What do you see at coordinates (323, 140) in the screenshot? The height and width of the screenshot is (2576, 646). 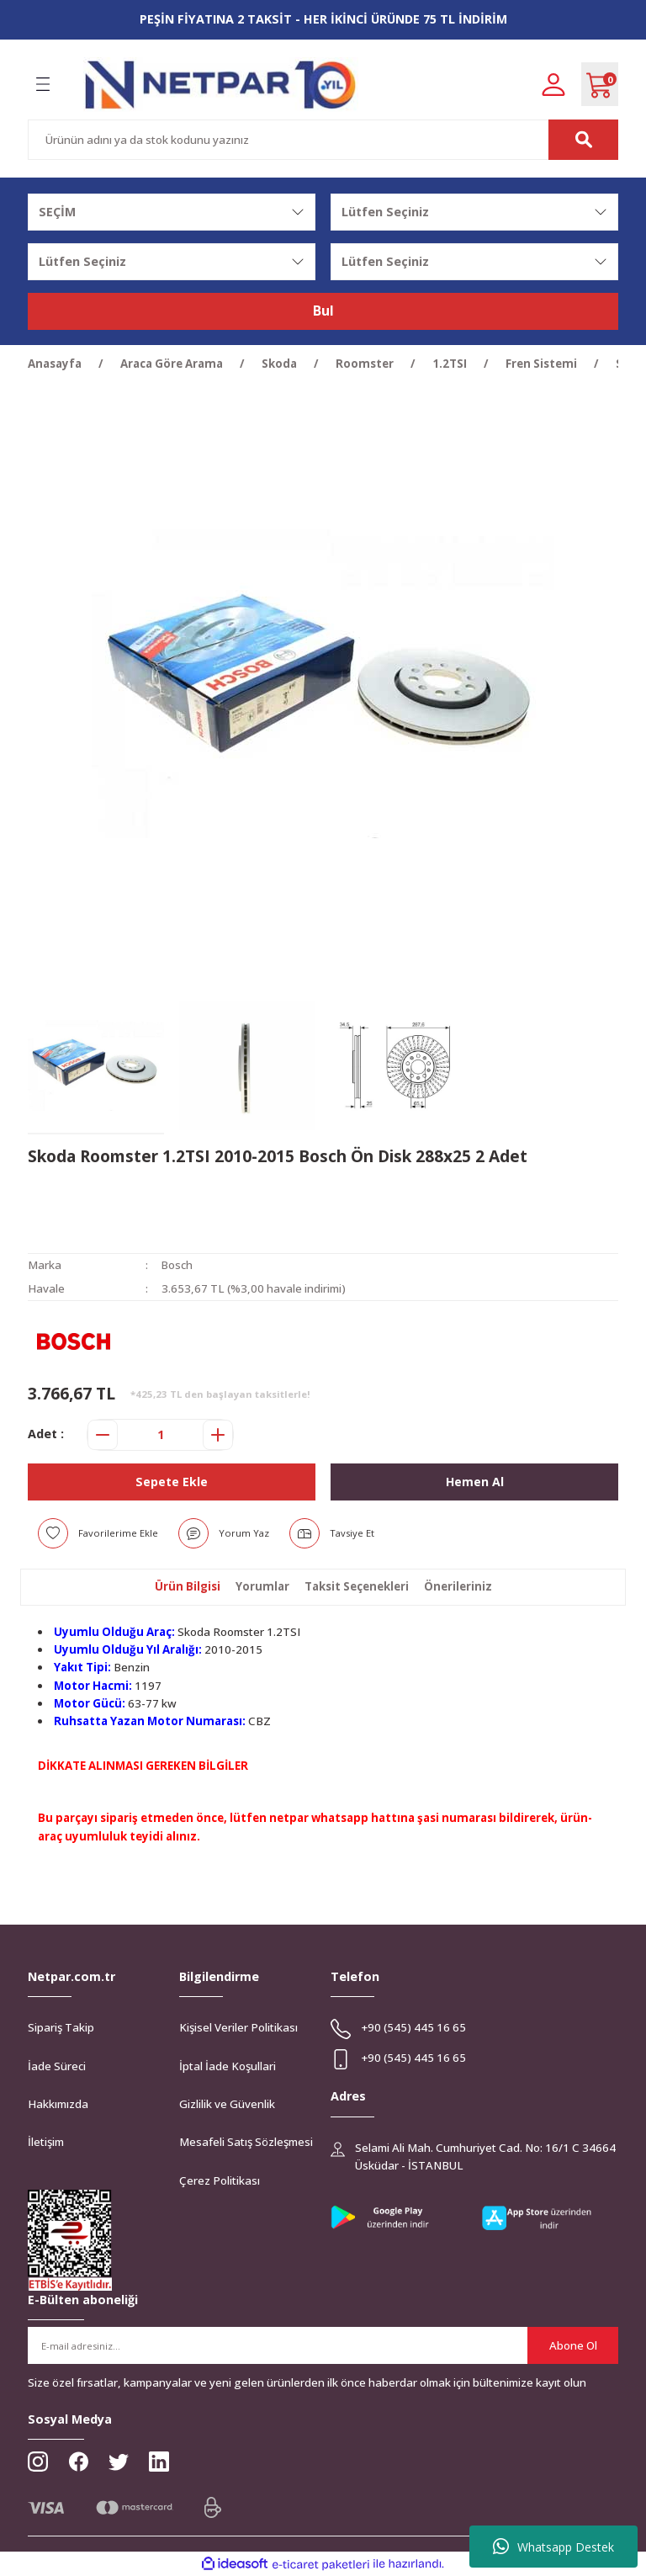 I see `[Search]` at bounding box center [323, 140].